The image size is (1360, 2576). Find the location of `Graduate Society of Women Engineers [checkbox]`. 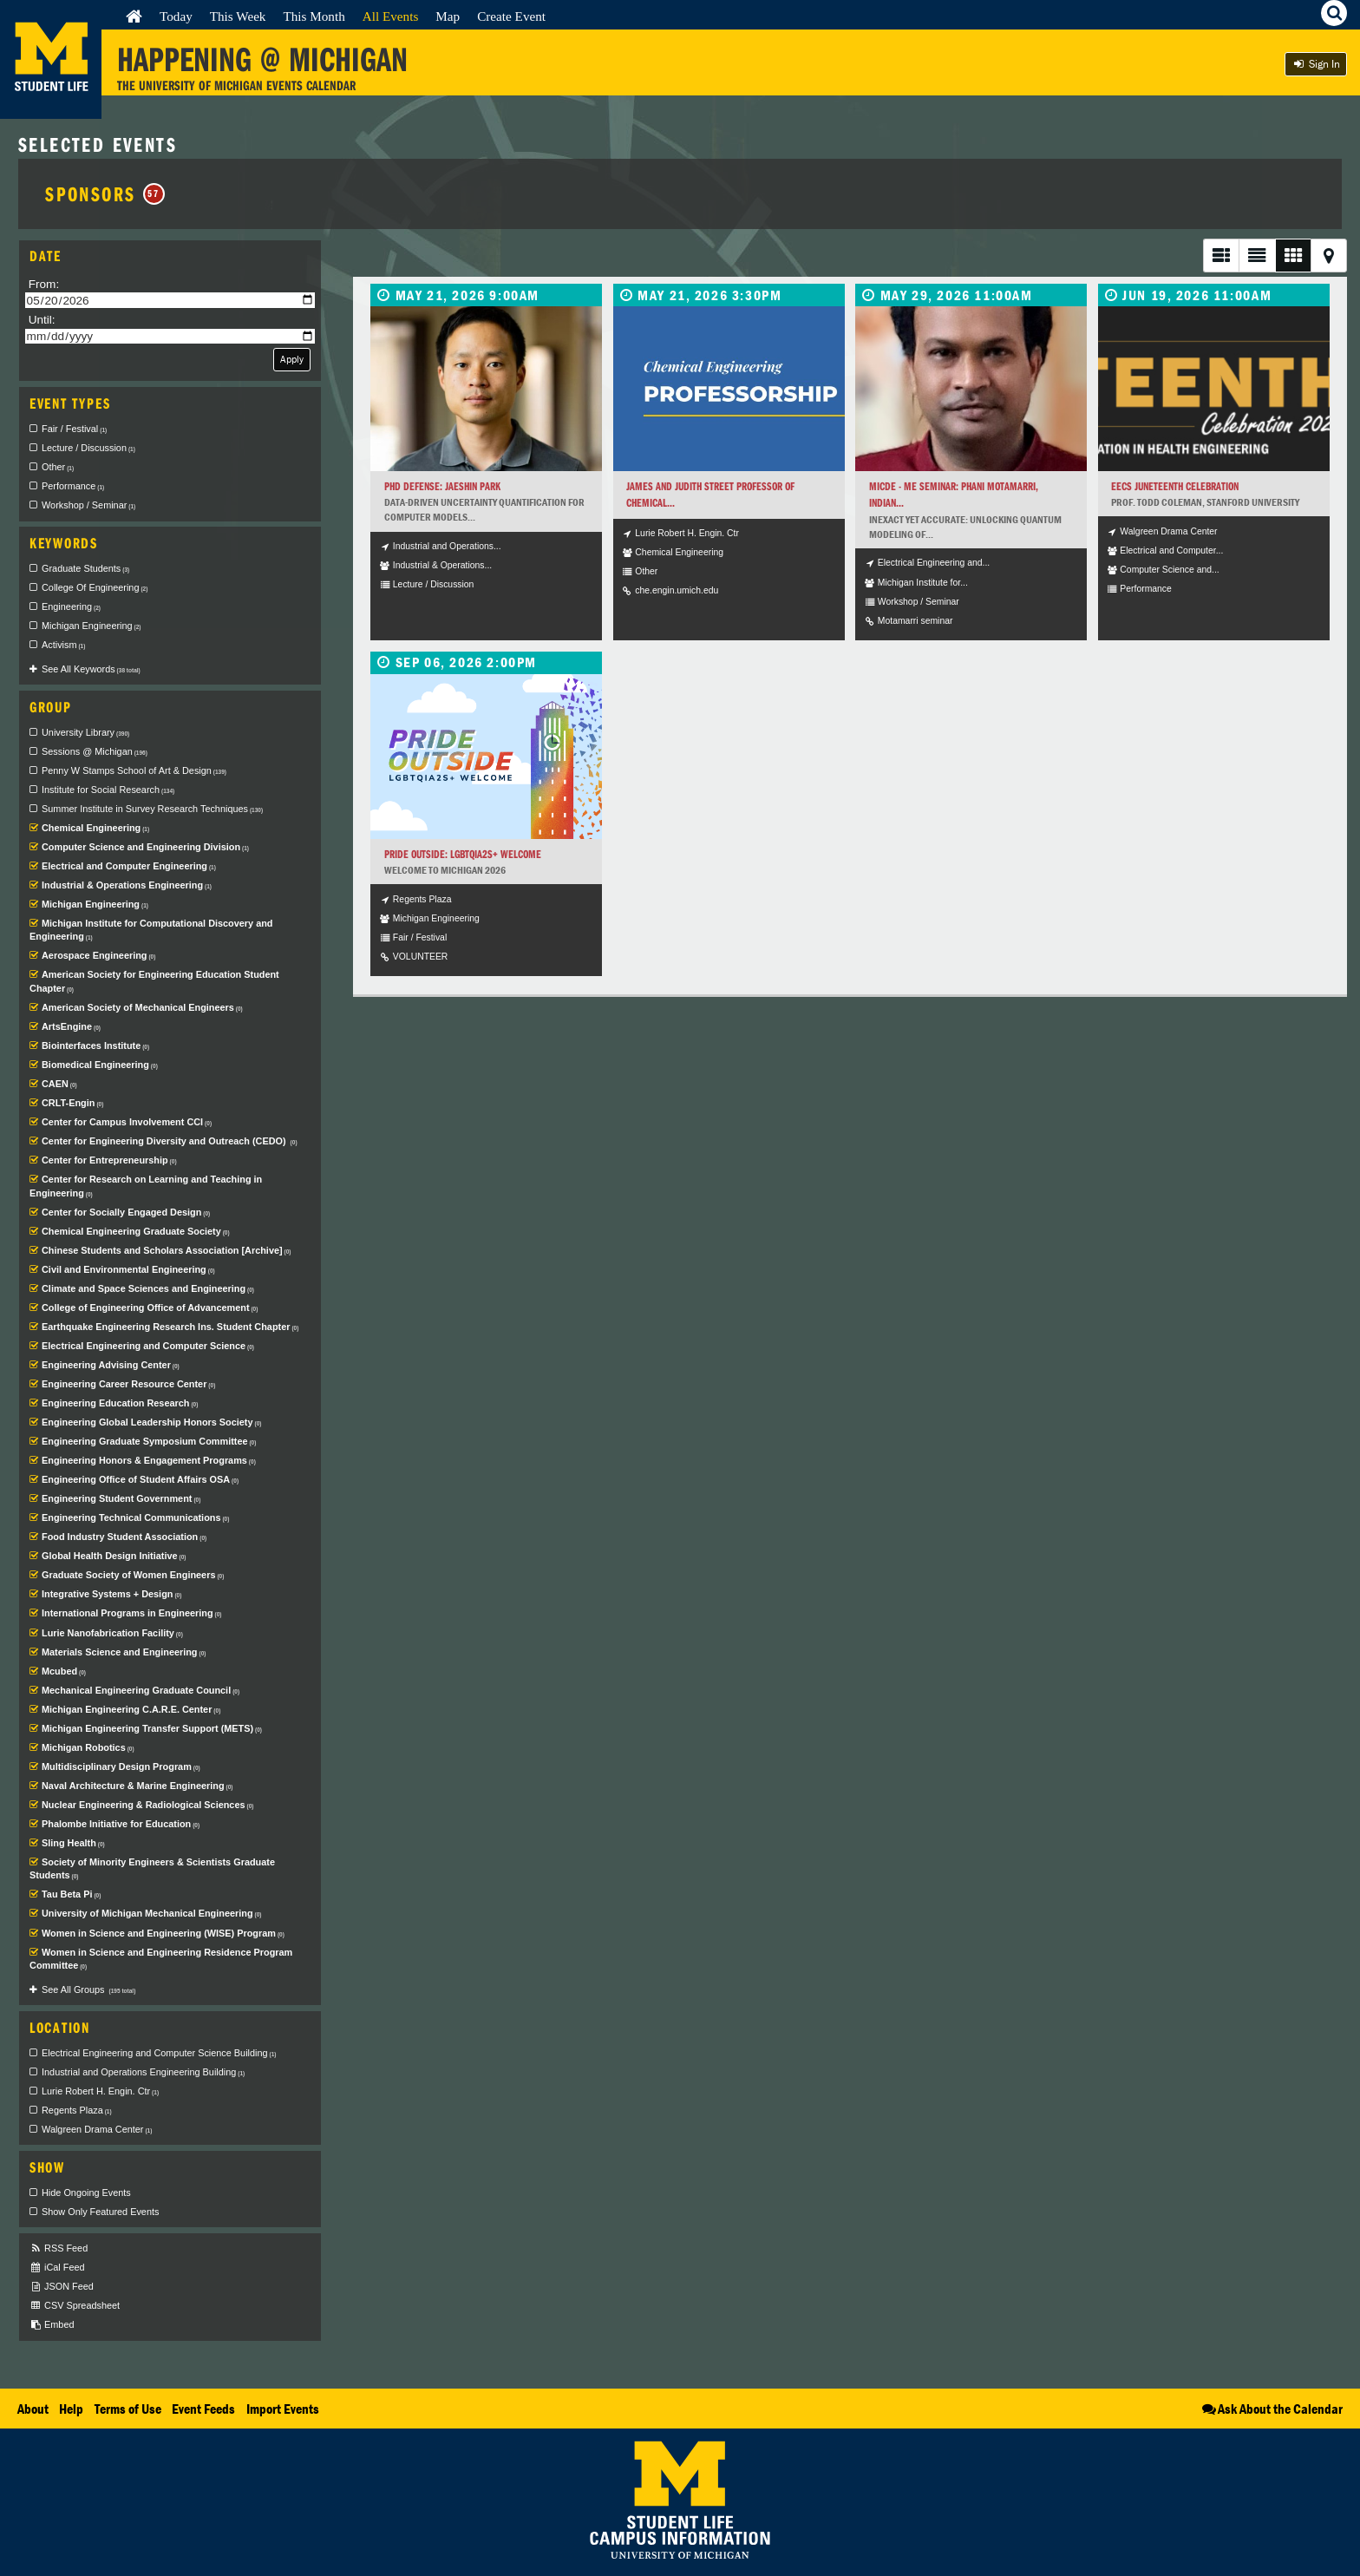

Graduate Society of Women Engineers [checkbox] is located at coordinates (133, 1575).